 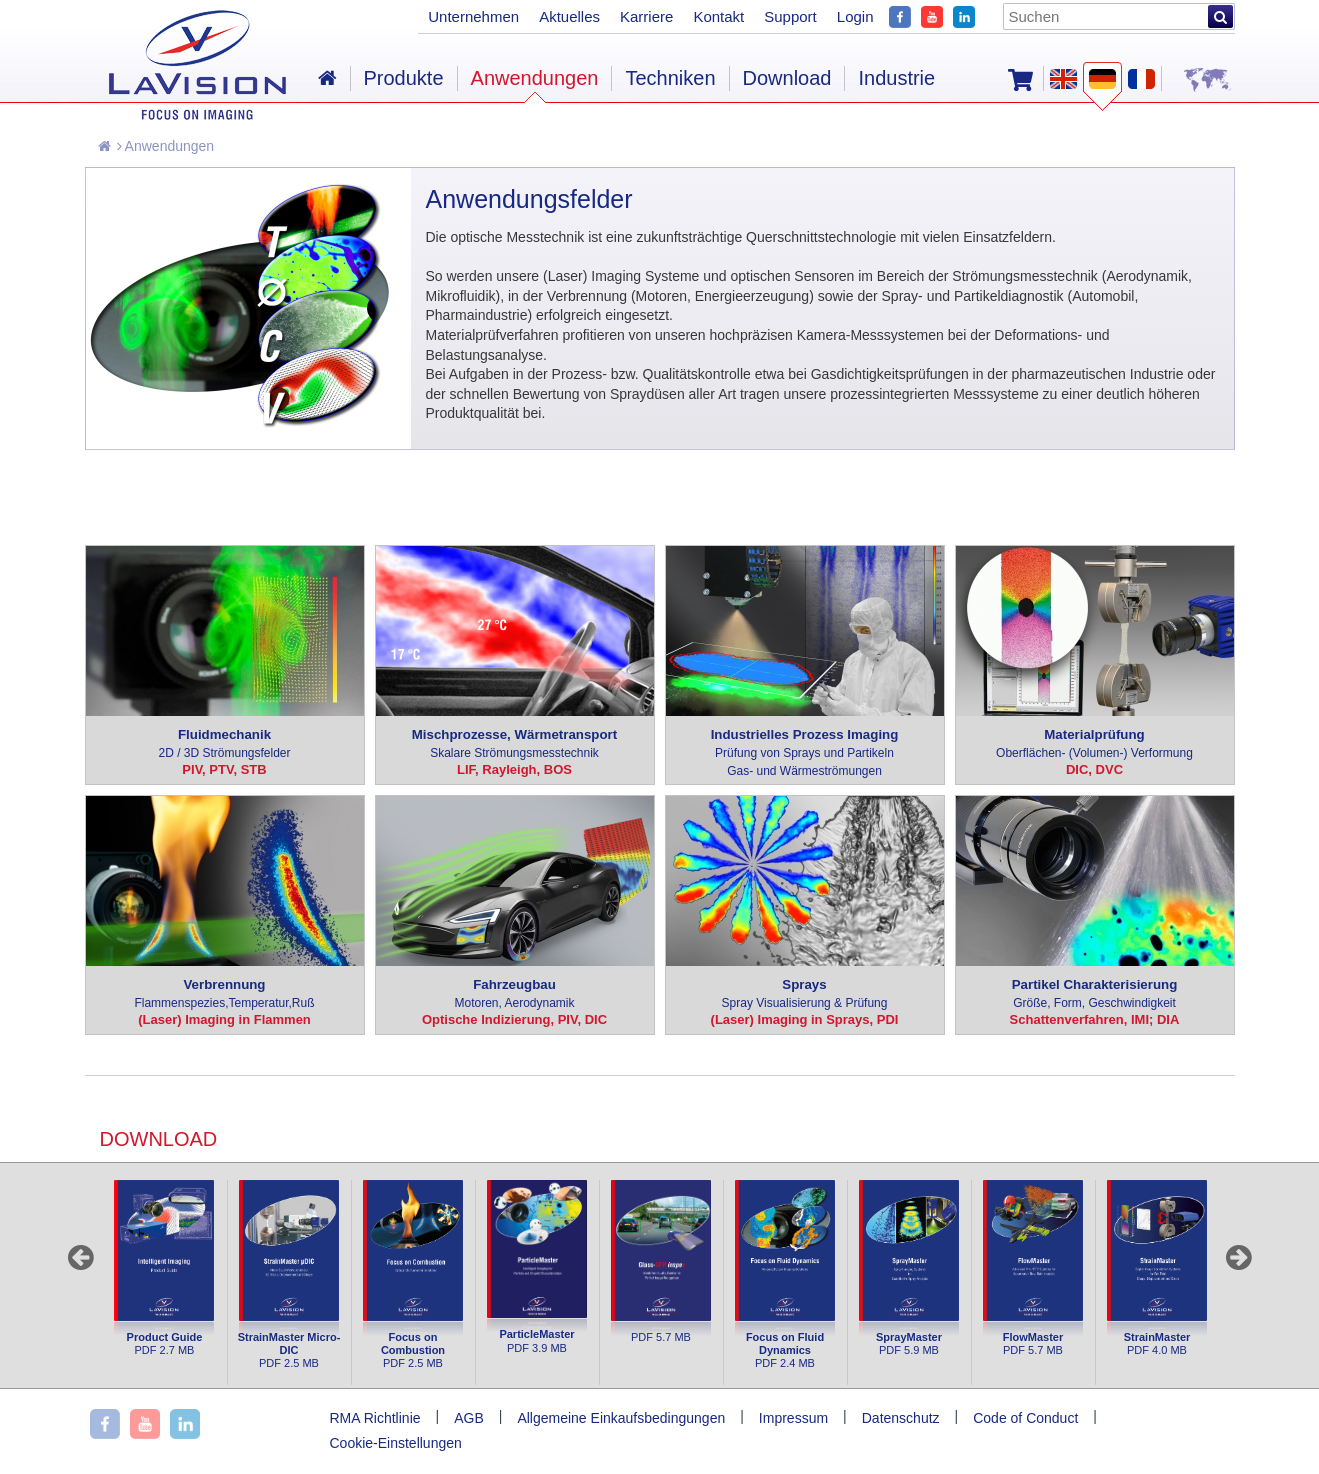 I want to click on Materialprüfung, so click(x=1095, y=744).